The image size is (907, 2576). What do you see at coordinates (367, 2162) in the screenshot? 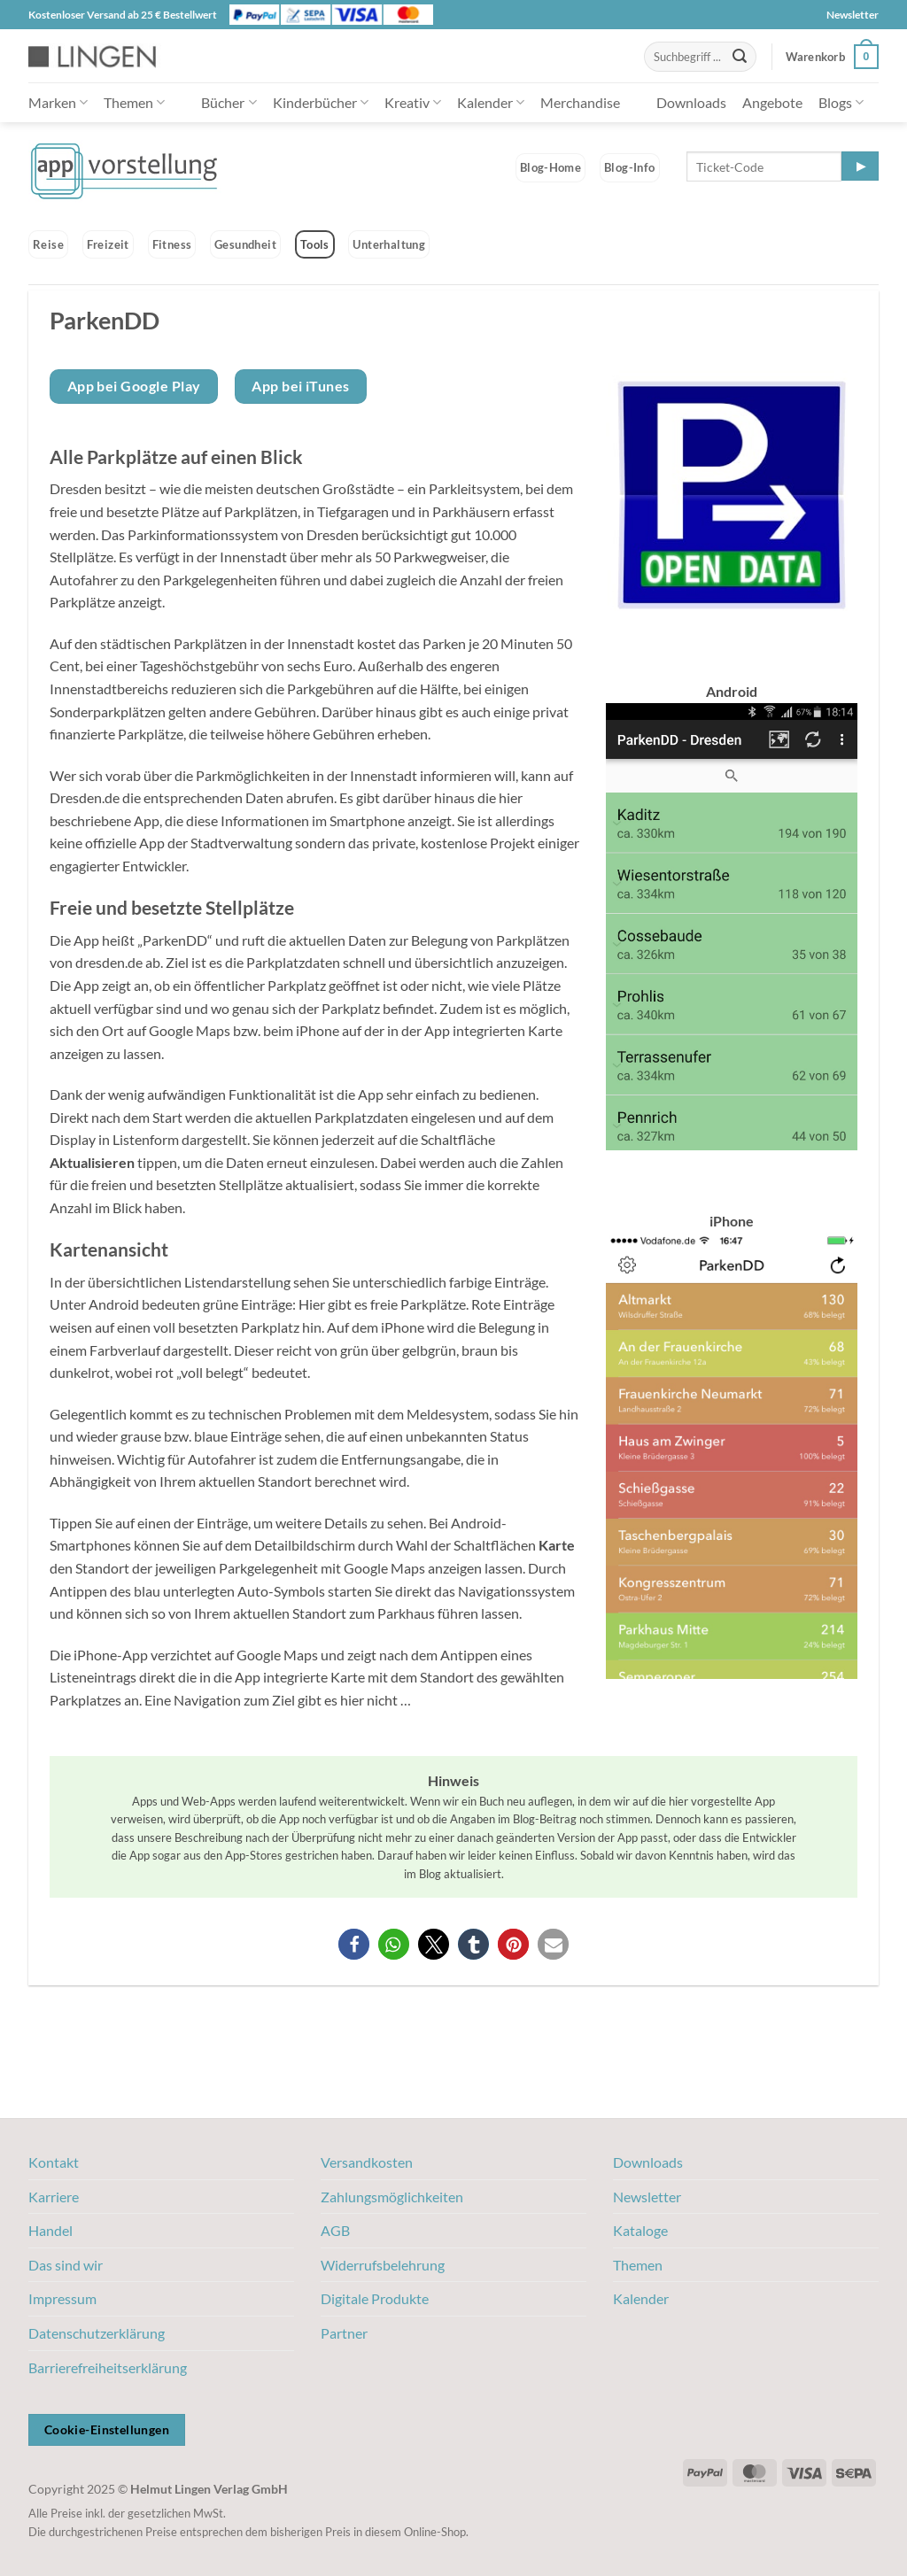
I see `Versandkosten` at bounding box center [367, 2162].